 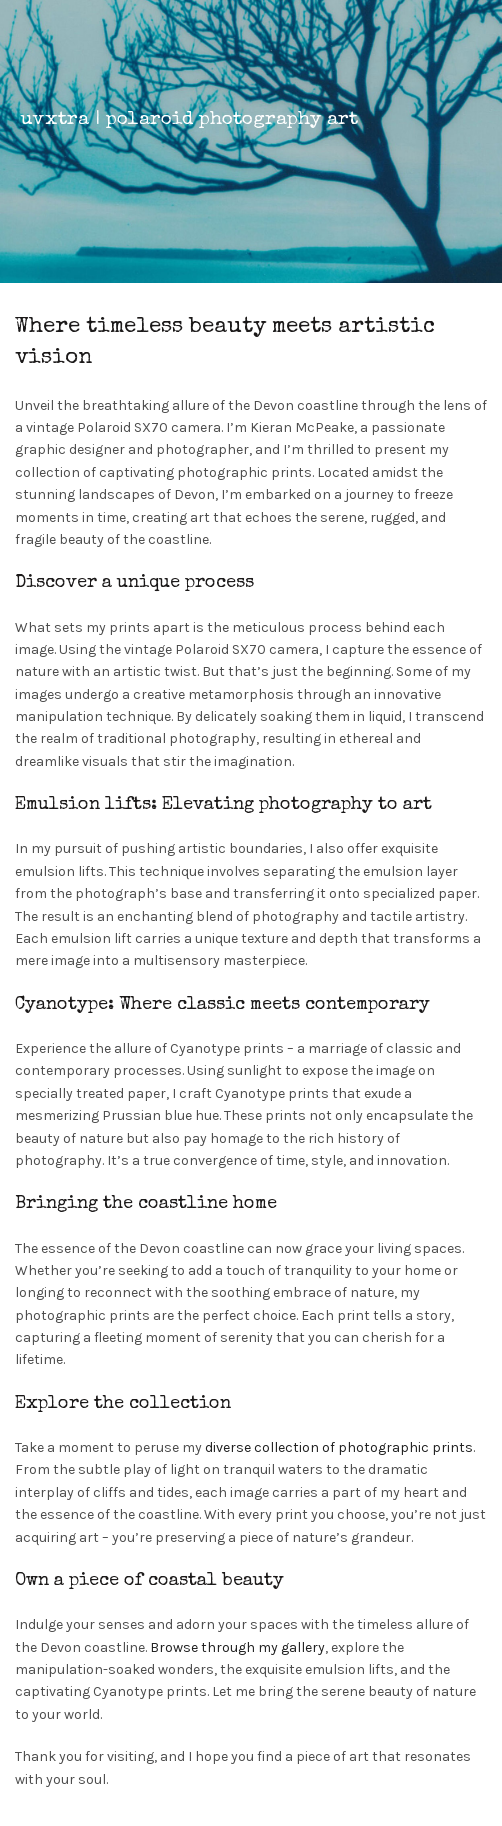 What do you see at coordinates (237, 1647) in the screenshot?
I see `Browse through my gallery` at bounding box center [237, 1647].